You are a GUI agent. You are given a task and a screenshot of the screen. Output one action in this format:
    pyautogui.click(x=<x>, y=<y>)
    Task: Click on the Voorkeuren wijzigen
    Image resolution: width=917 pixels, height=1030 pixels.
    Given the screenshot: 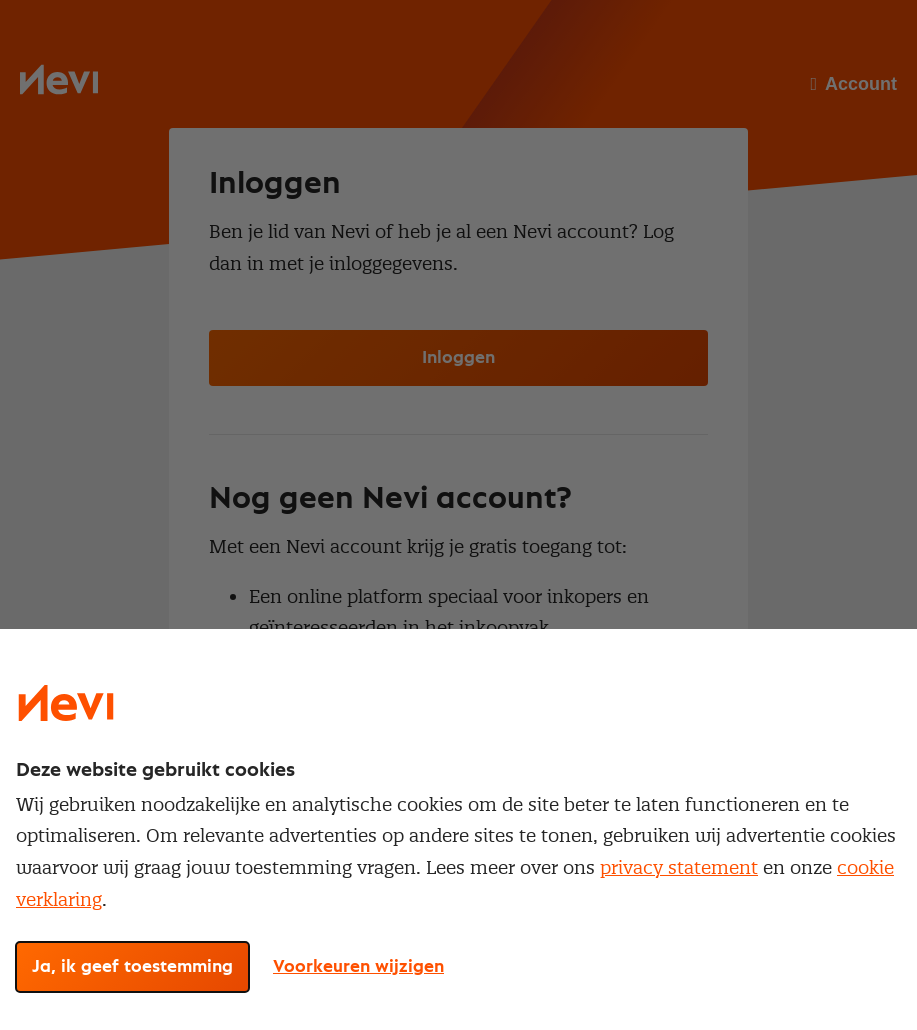 What is the action you would take?
    pyautogui.click(x=358, y=967)
    